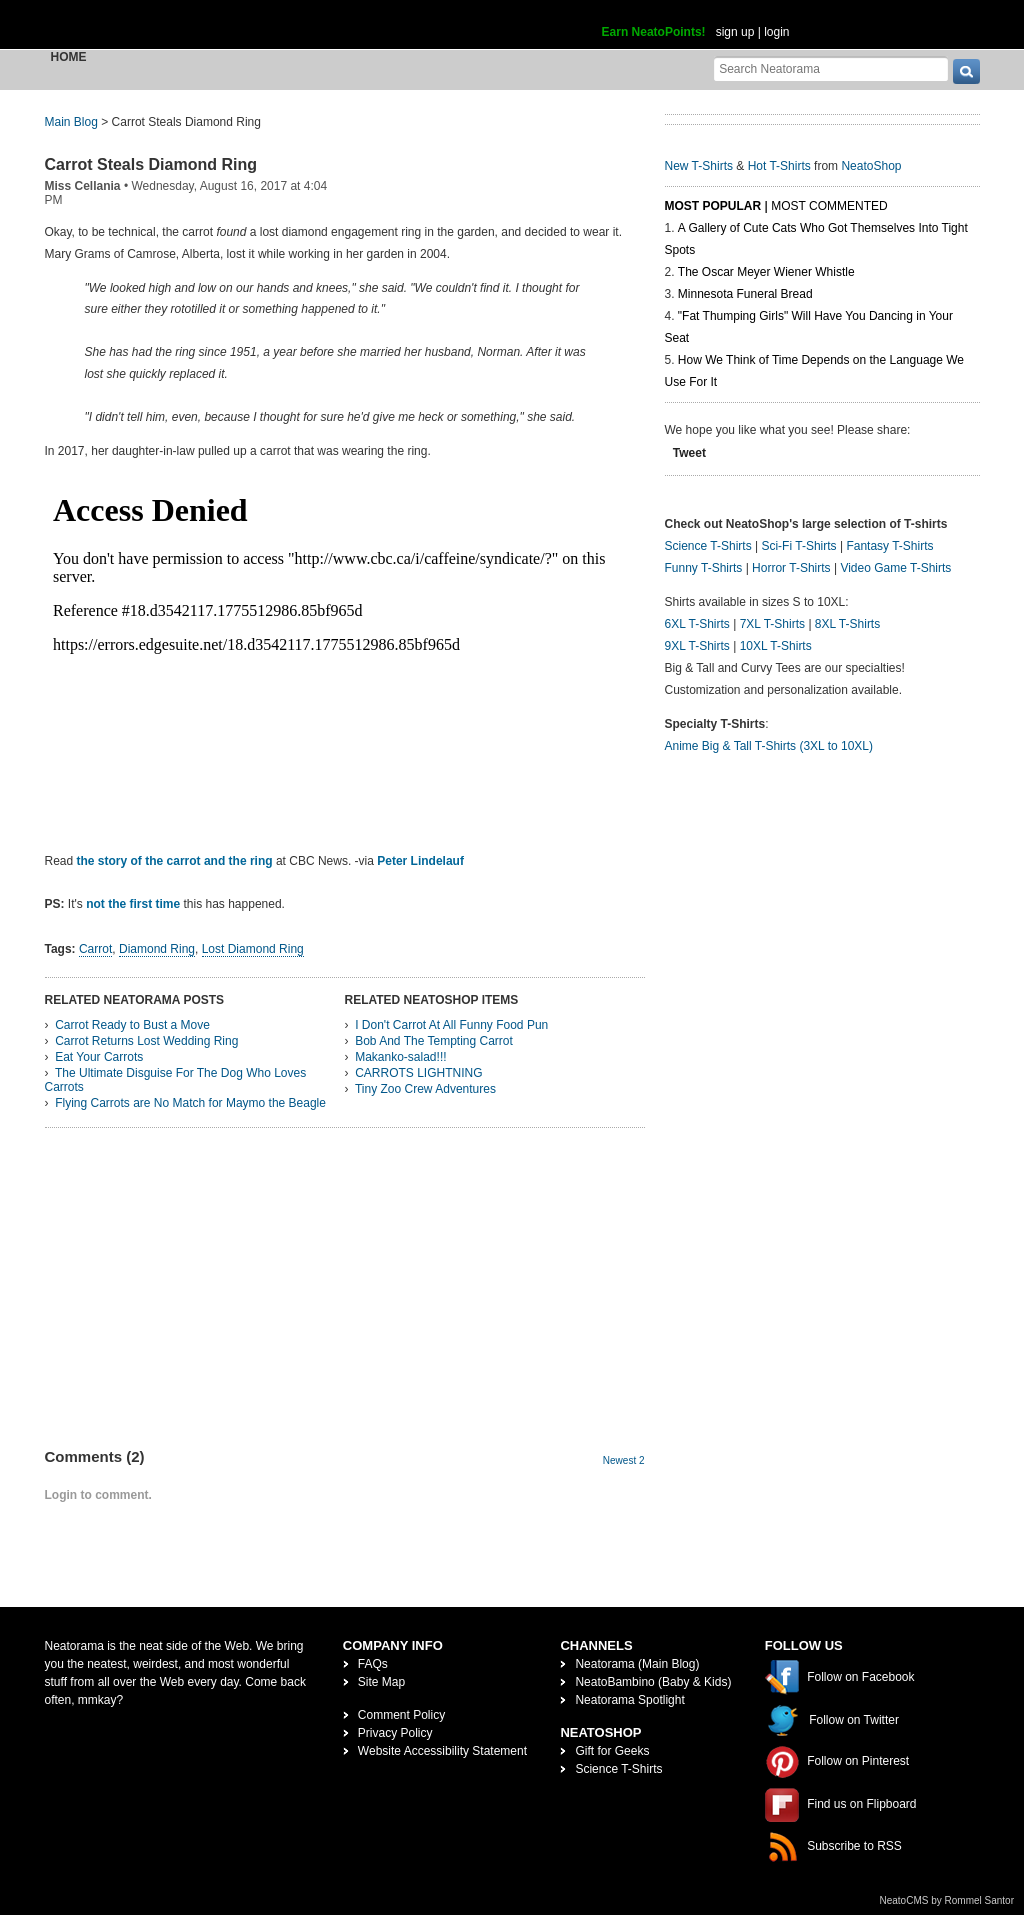 The image size is (1024, 1915). I want to click on Most Commented, so click(829, 206).